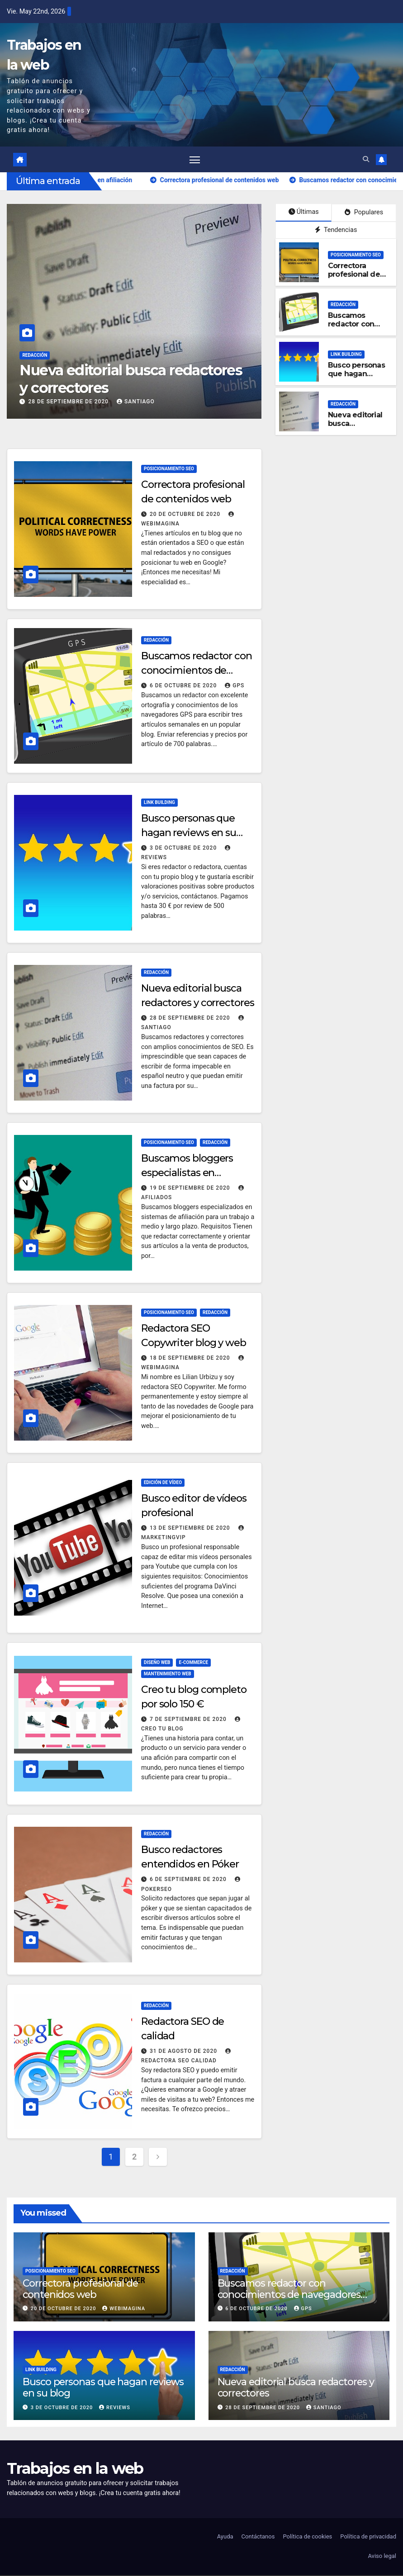  What do you see at coordinates (356, 379) in the screenshot?
I see `Busco personas que hagan reviews en su blog` at bounding box center [356, 379].